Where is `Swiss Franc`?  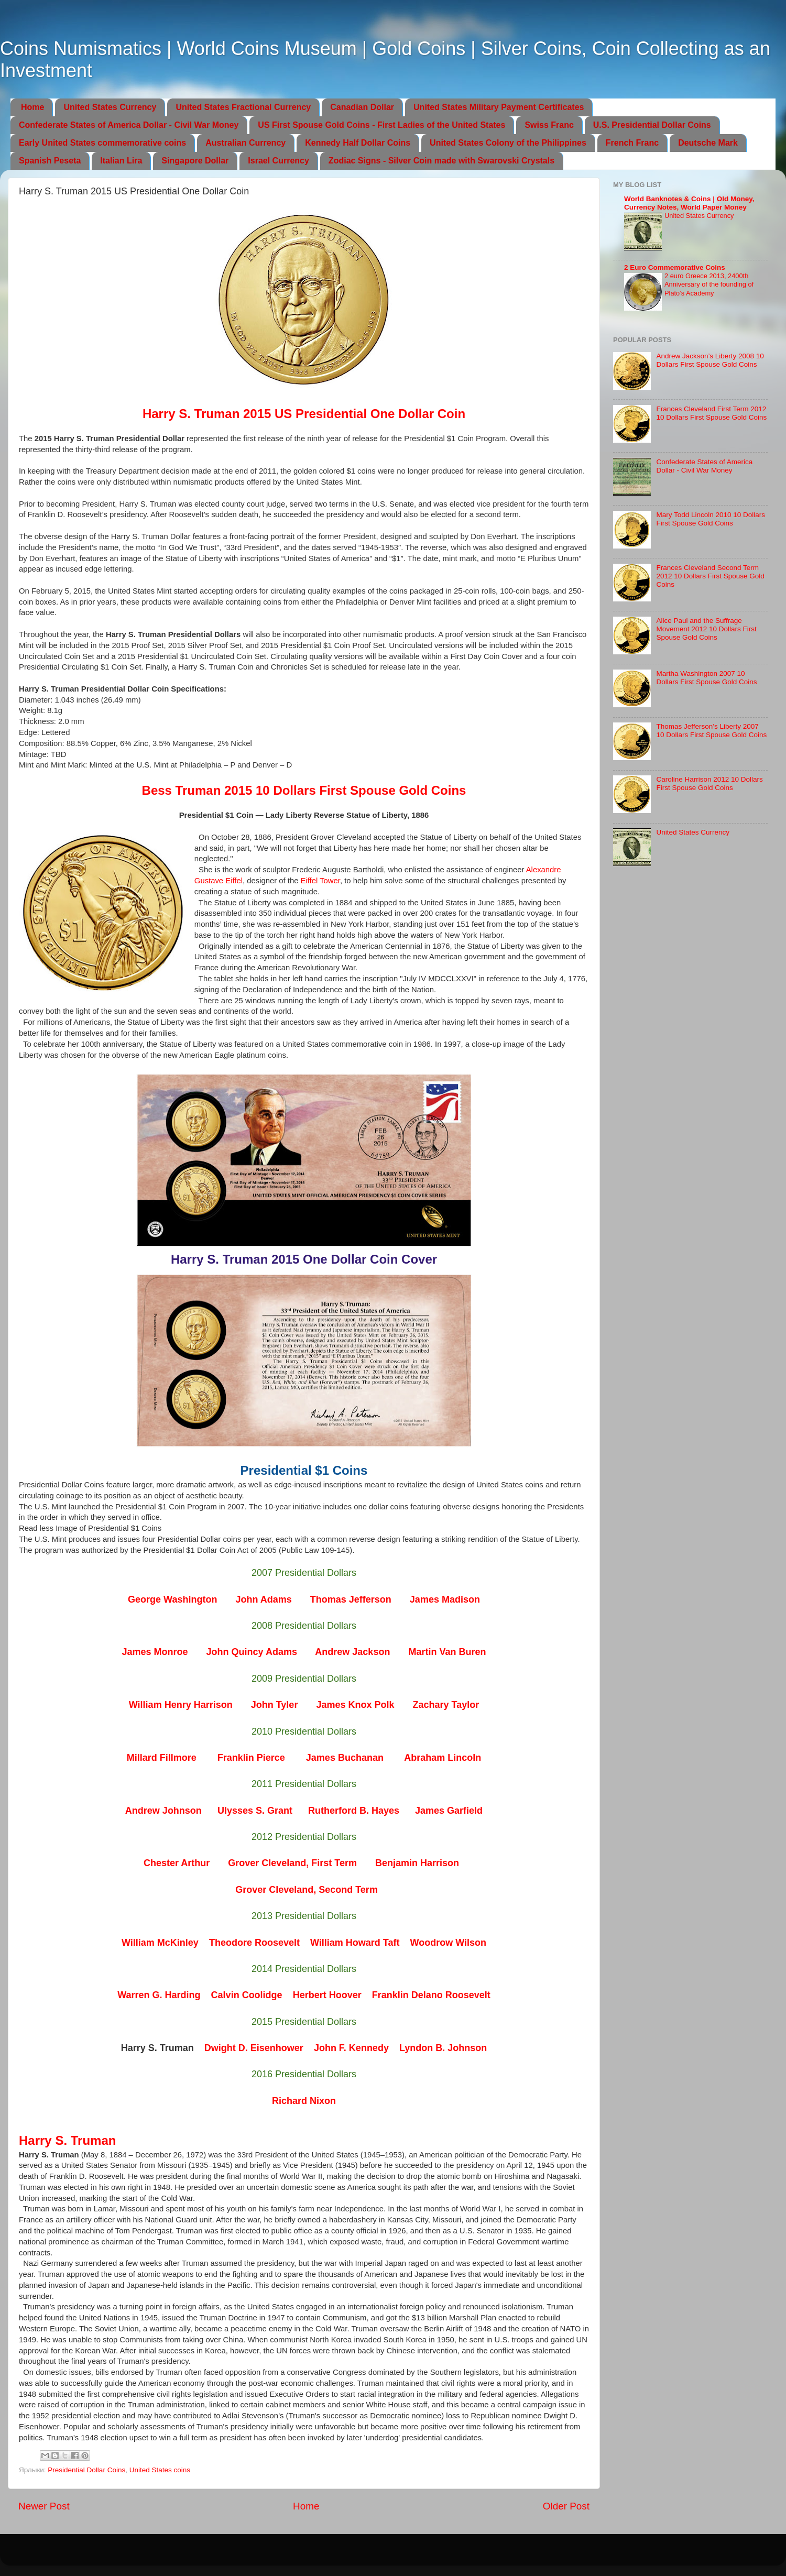 Swiss Franc is located at coordinates (549, 124).